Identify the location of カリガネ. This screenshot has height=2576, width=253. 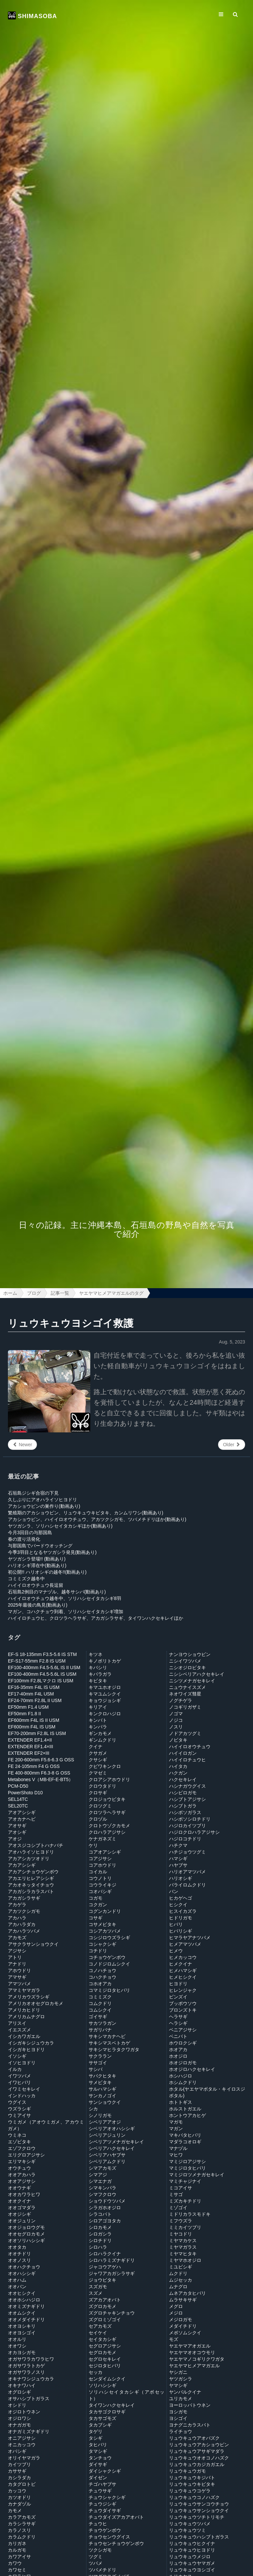
(17, 2543).